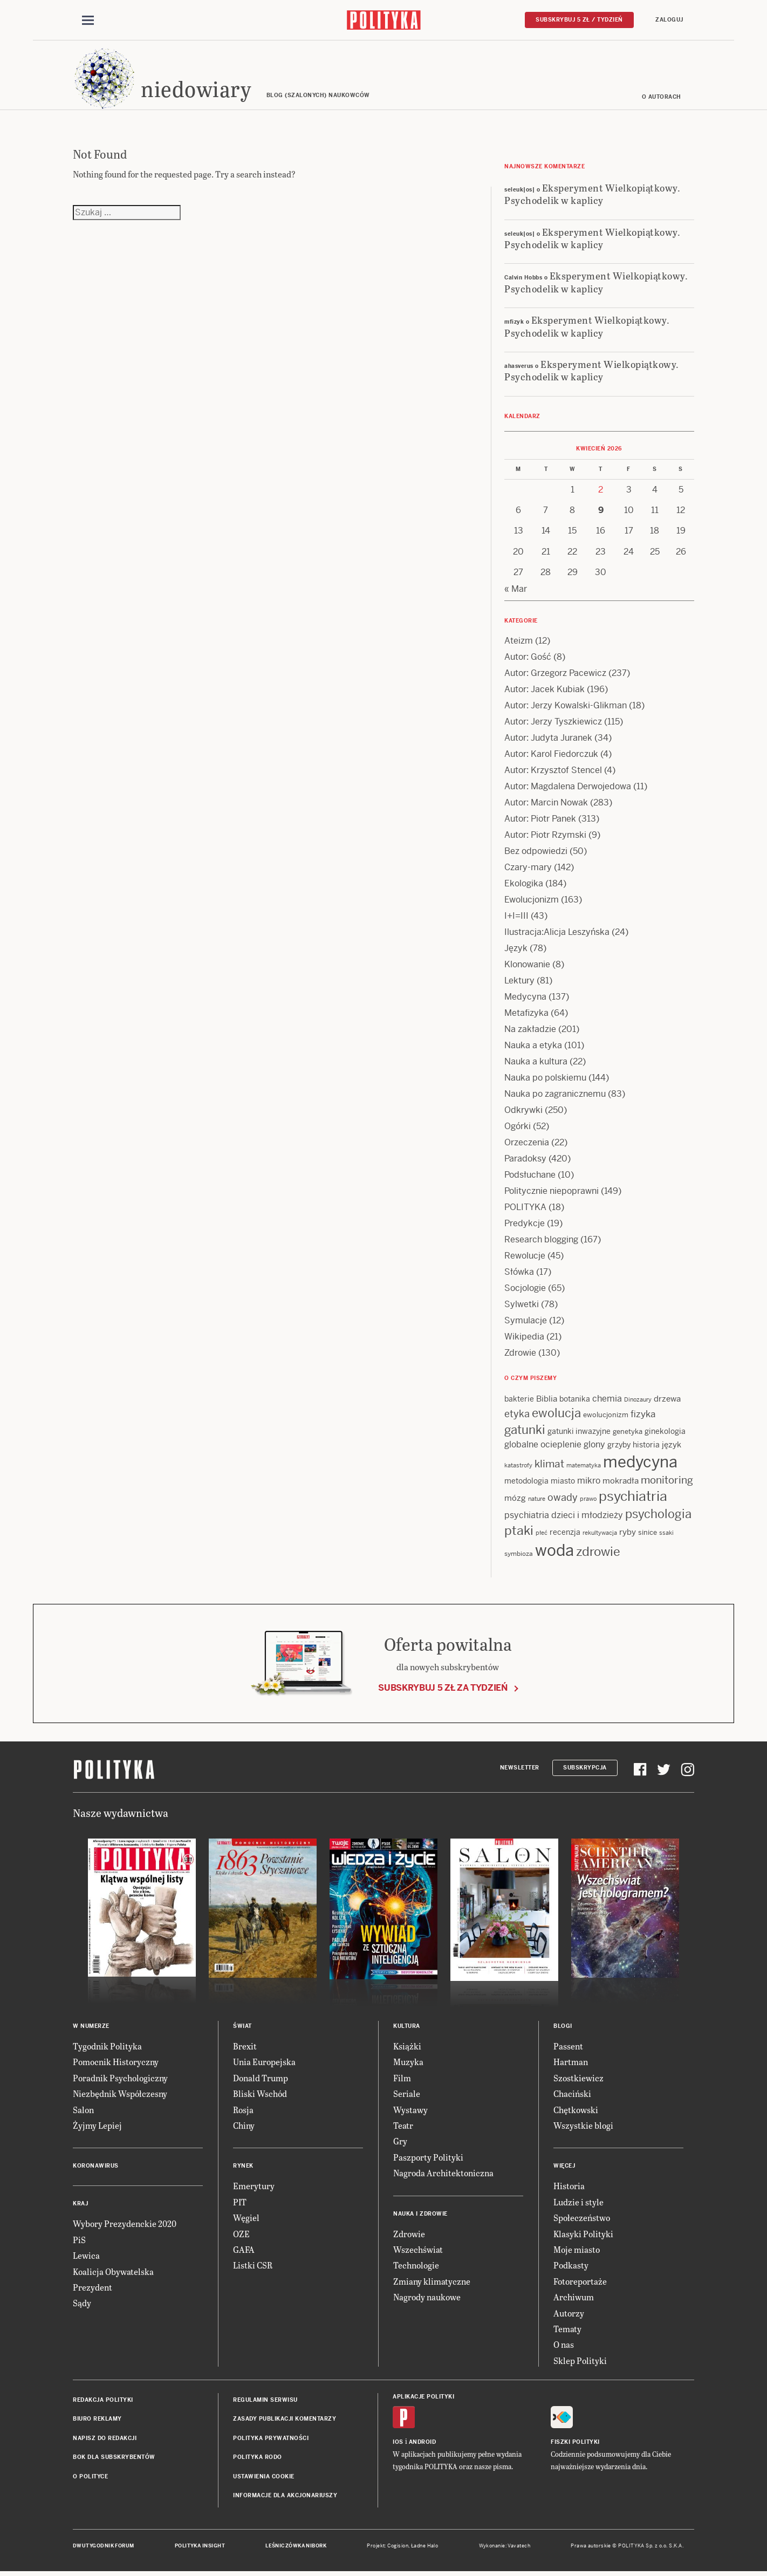 The image size is (767, 2576). Describe the element at coordinates (239, 2203) in the screenshot. I see `PIT` at that location.